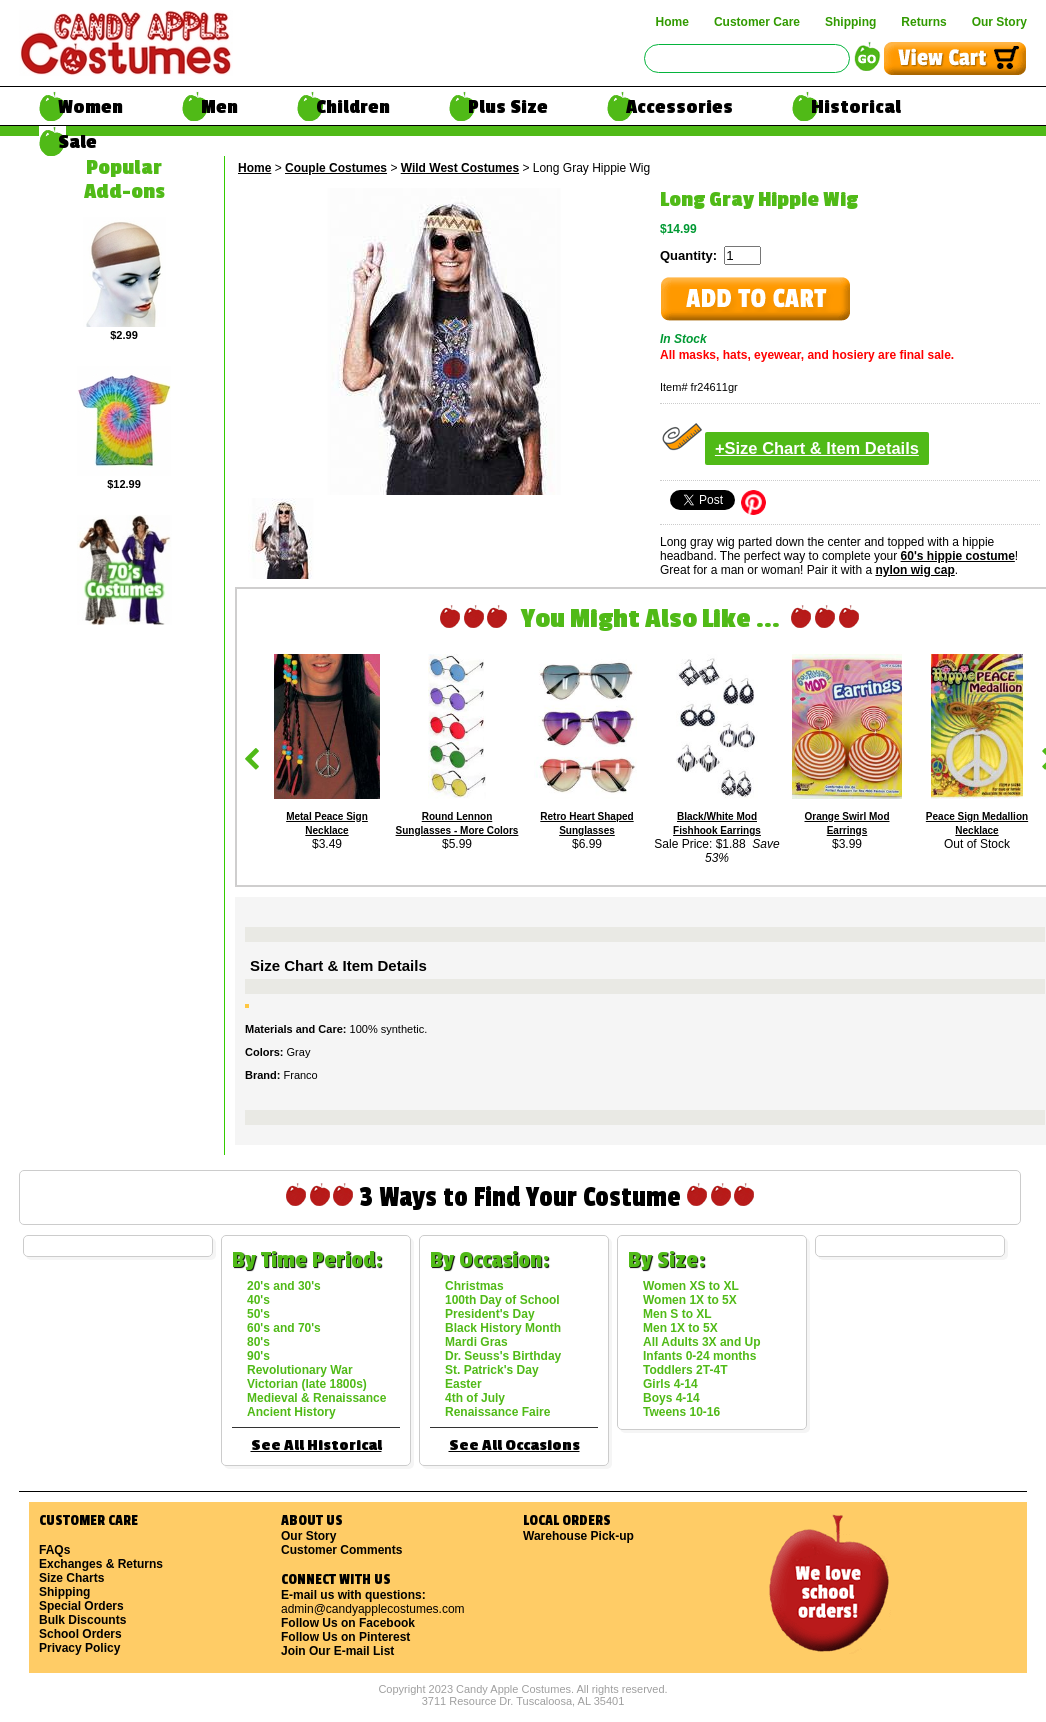 This screenshot has width=1046, height=1722. What do you see at coordinates (679, 107) in the screenshot?
I see `Accessories` at bounding box center [679, 107].